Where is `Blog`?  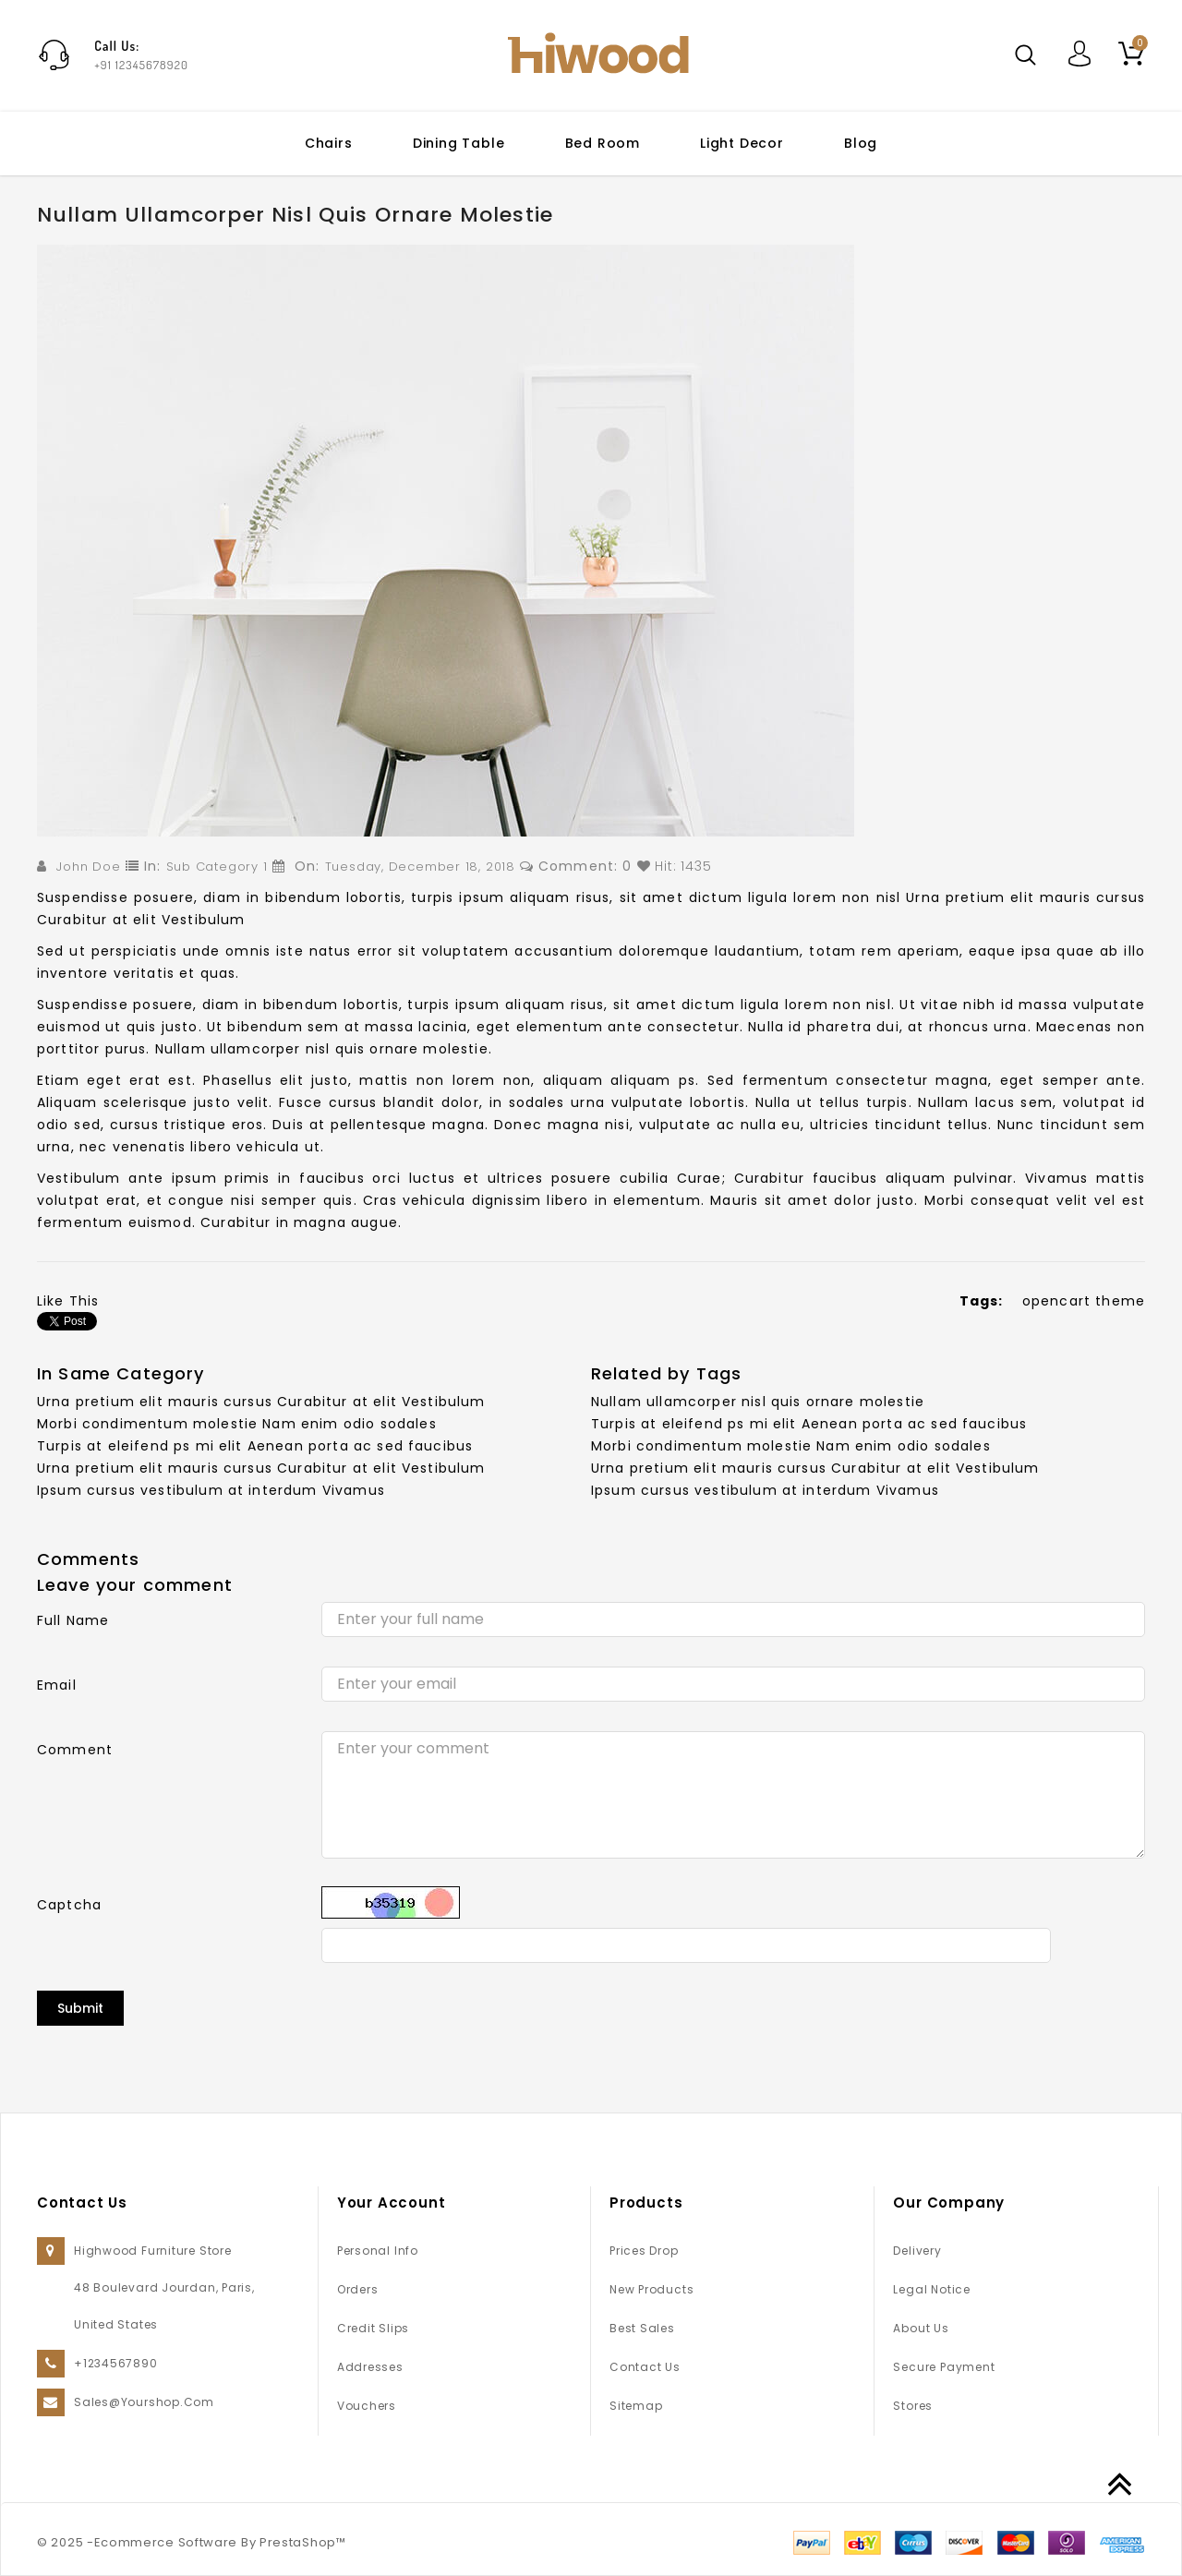
Blog is located at coordinates (860, 143).